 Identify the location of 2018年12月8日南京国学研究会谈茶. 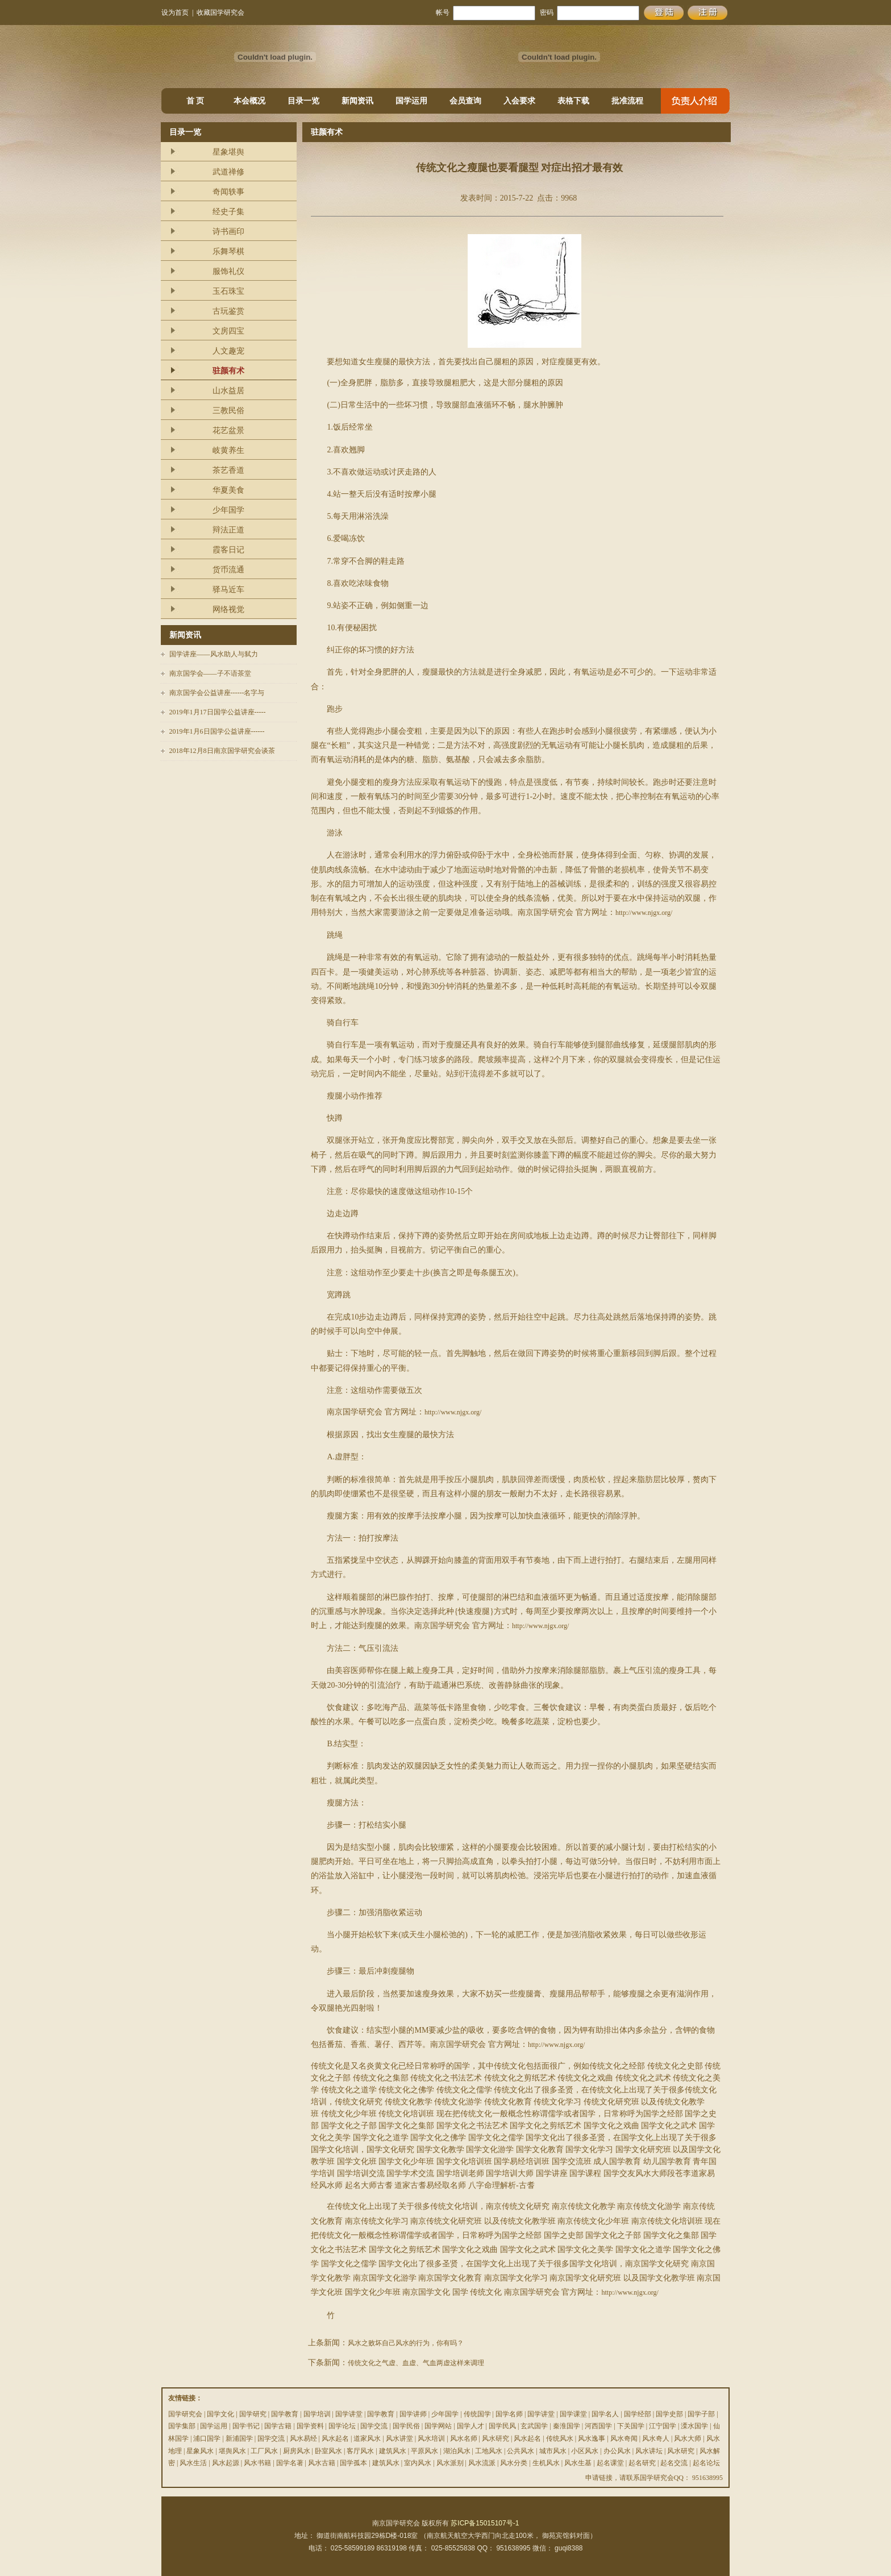
(222, 751).